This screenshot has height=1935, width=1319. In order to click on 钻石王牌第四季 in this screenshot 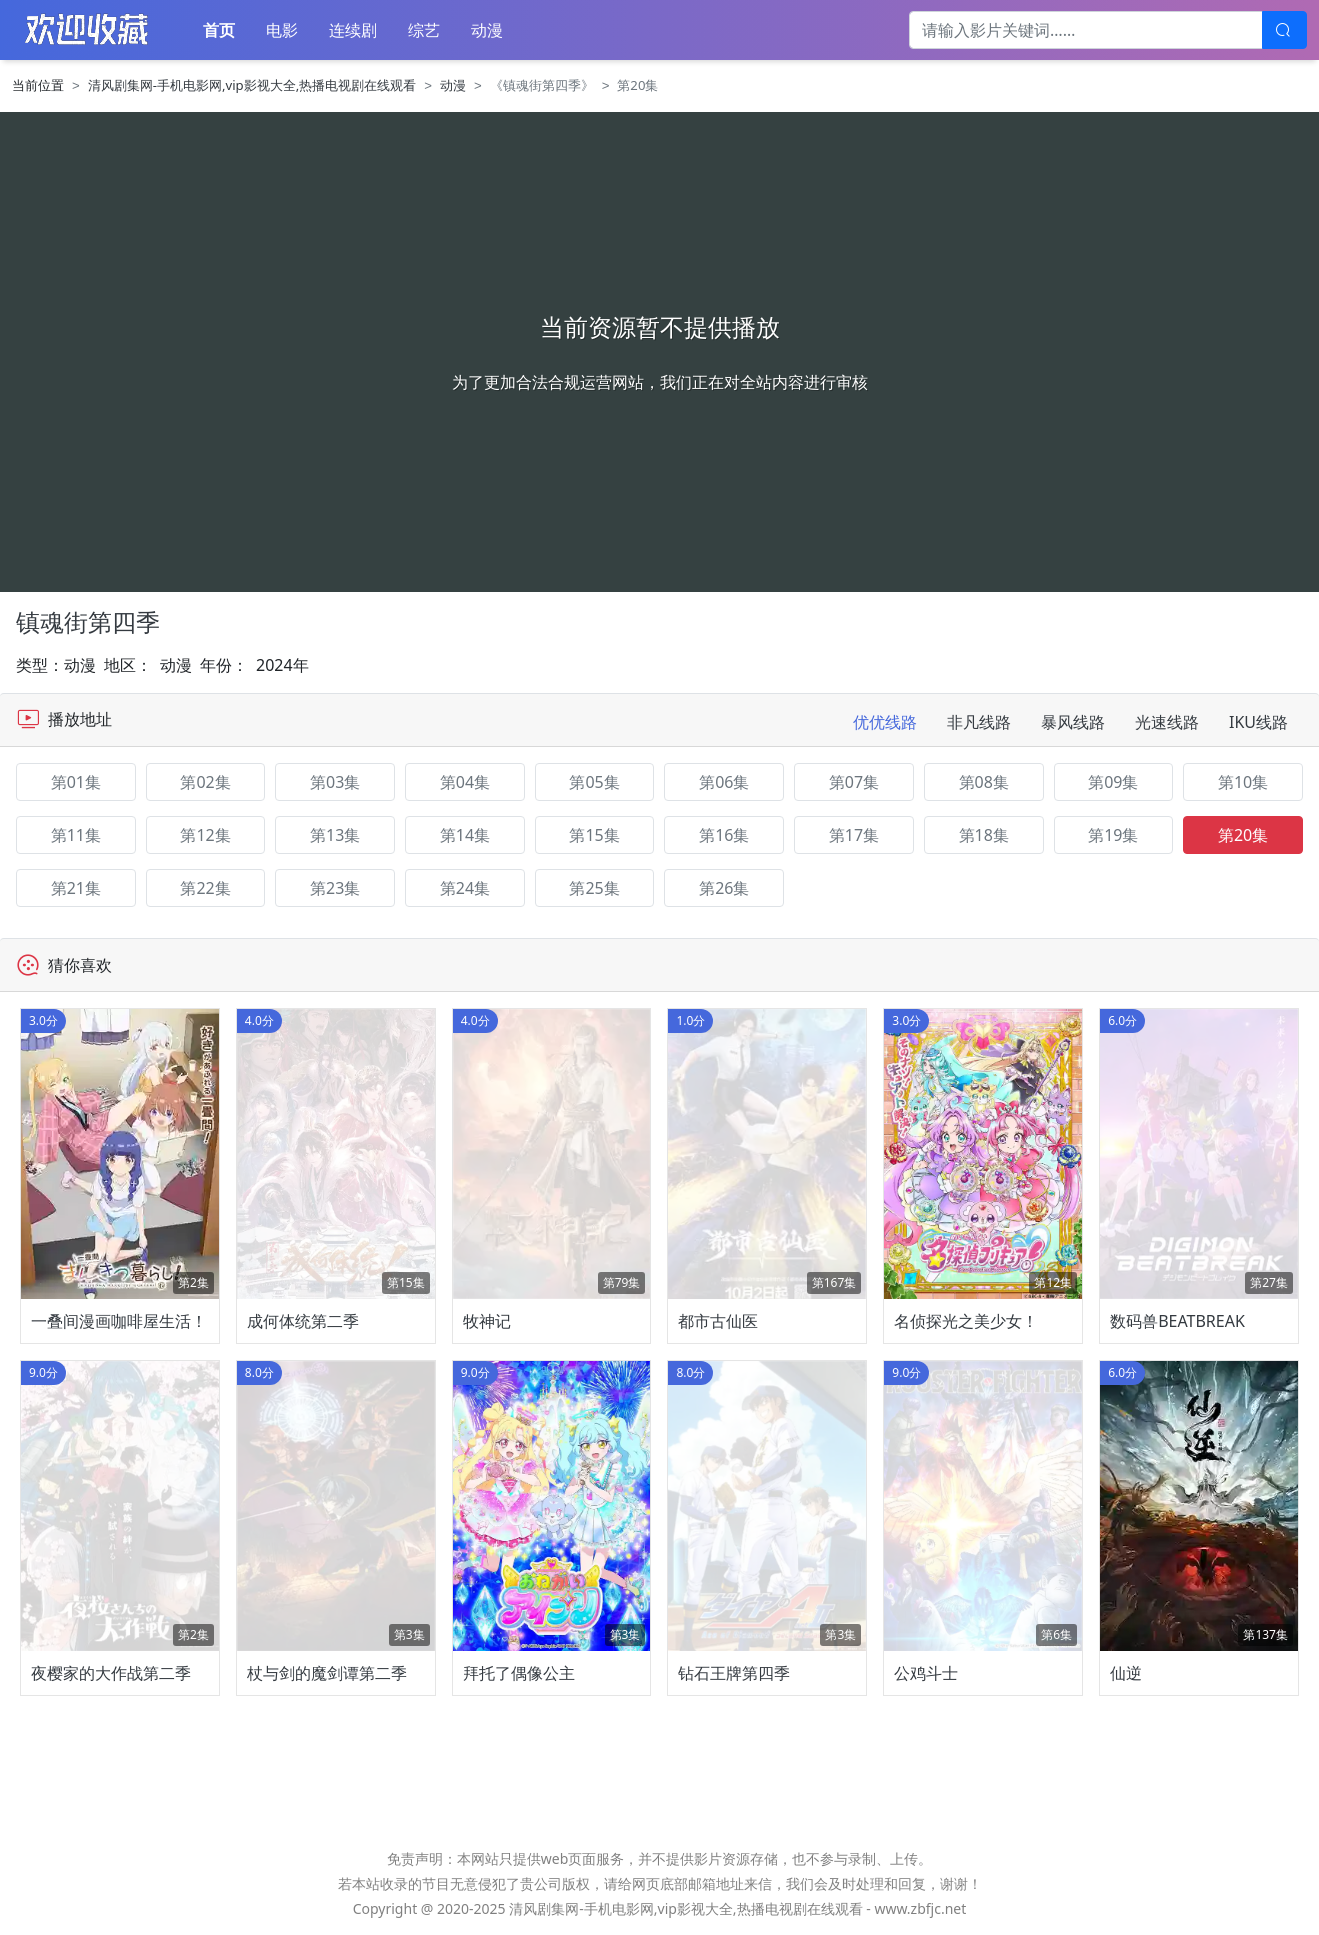, I will do `click(734, 1673)`.